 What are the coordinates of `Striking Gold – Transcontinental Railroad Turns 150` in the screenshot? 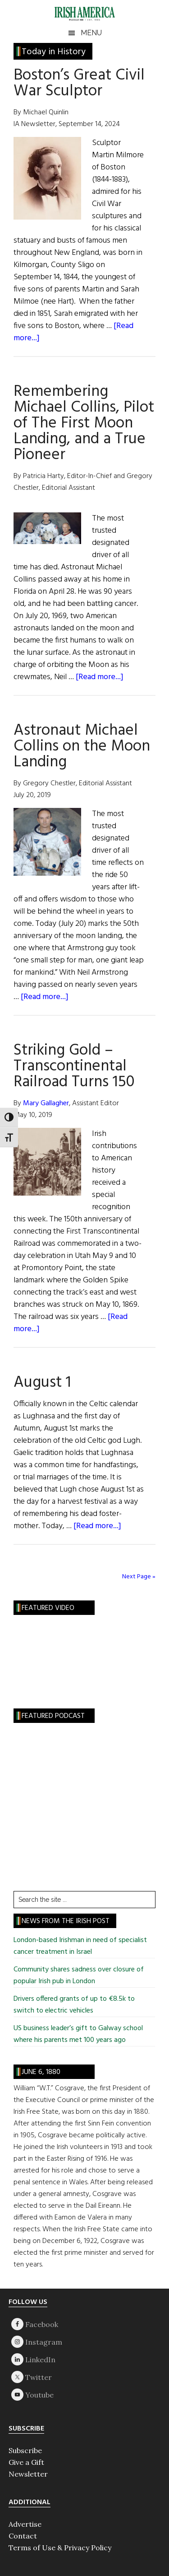 It's located at (74, 1066).